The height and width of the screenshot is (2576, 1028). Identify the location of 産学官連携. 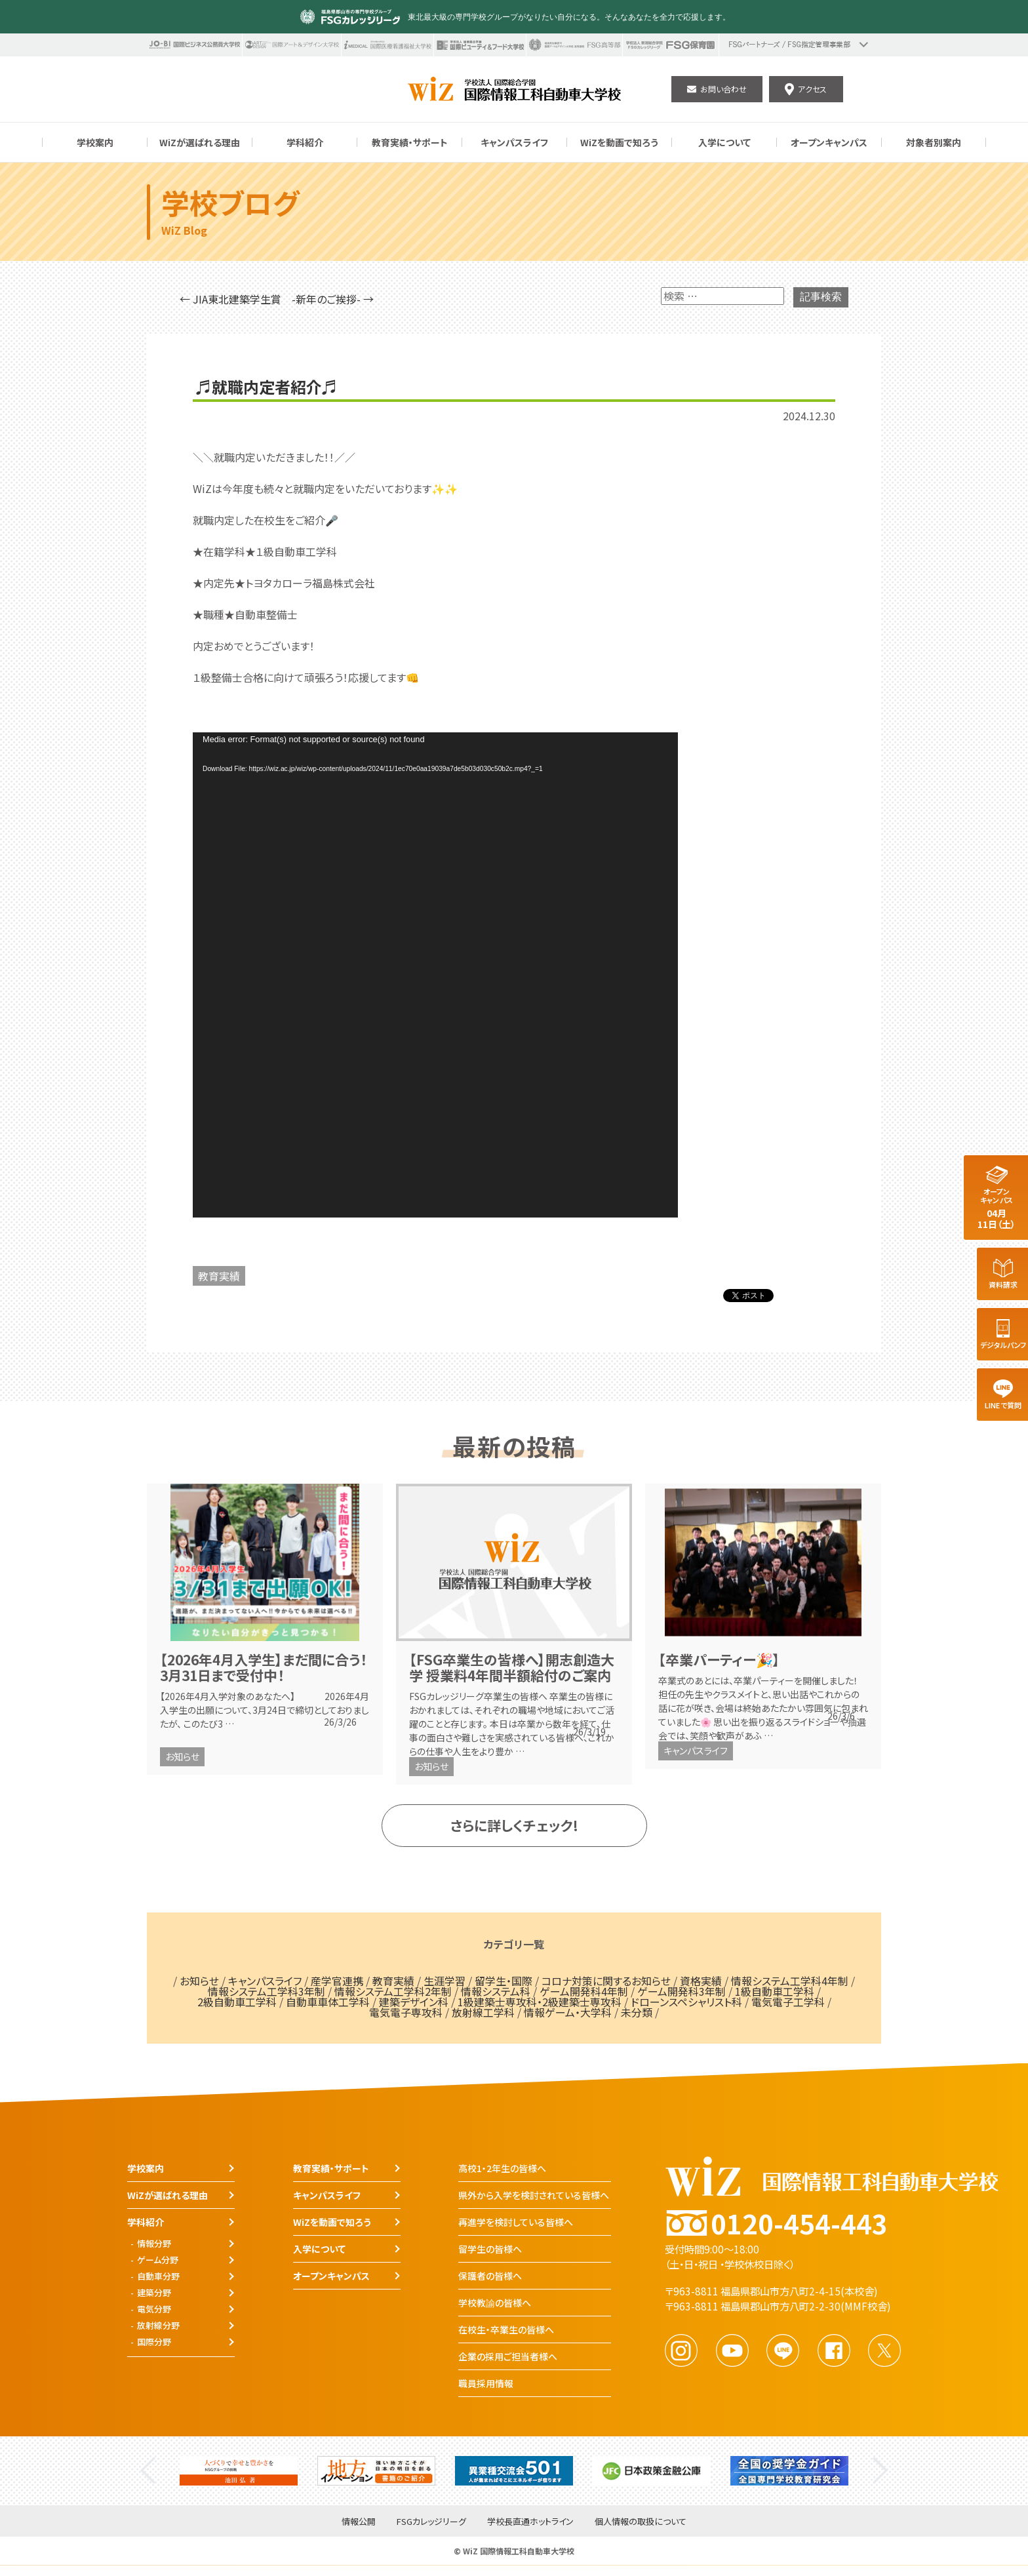
(337, 1980).